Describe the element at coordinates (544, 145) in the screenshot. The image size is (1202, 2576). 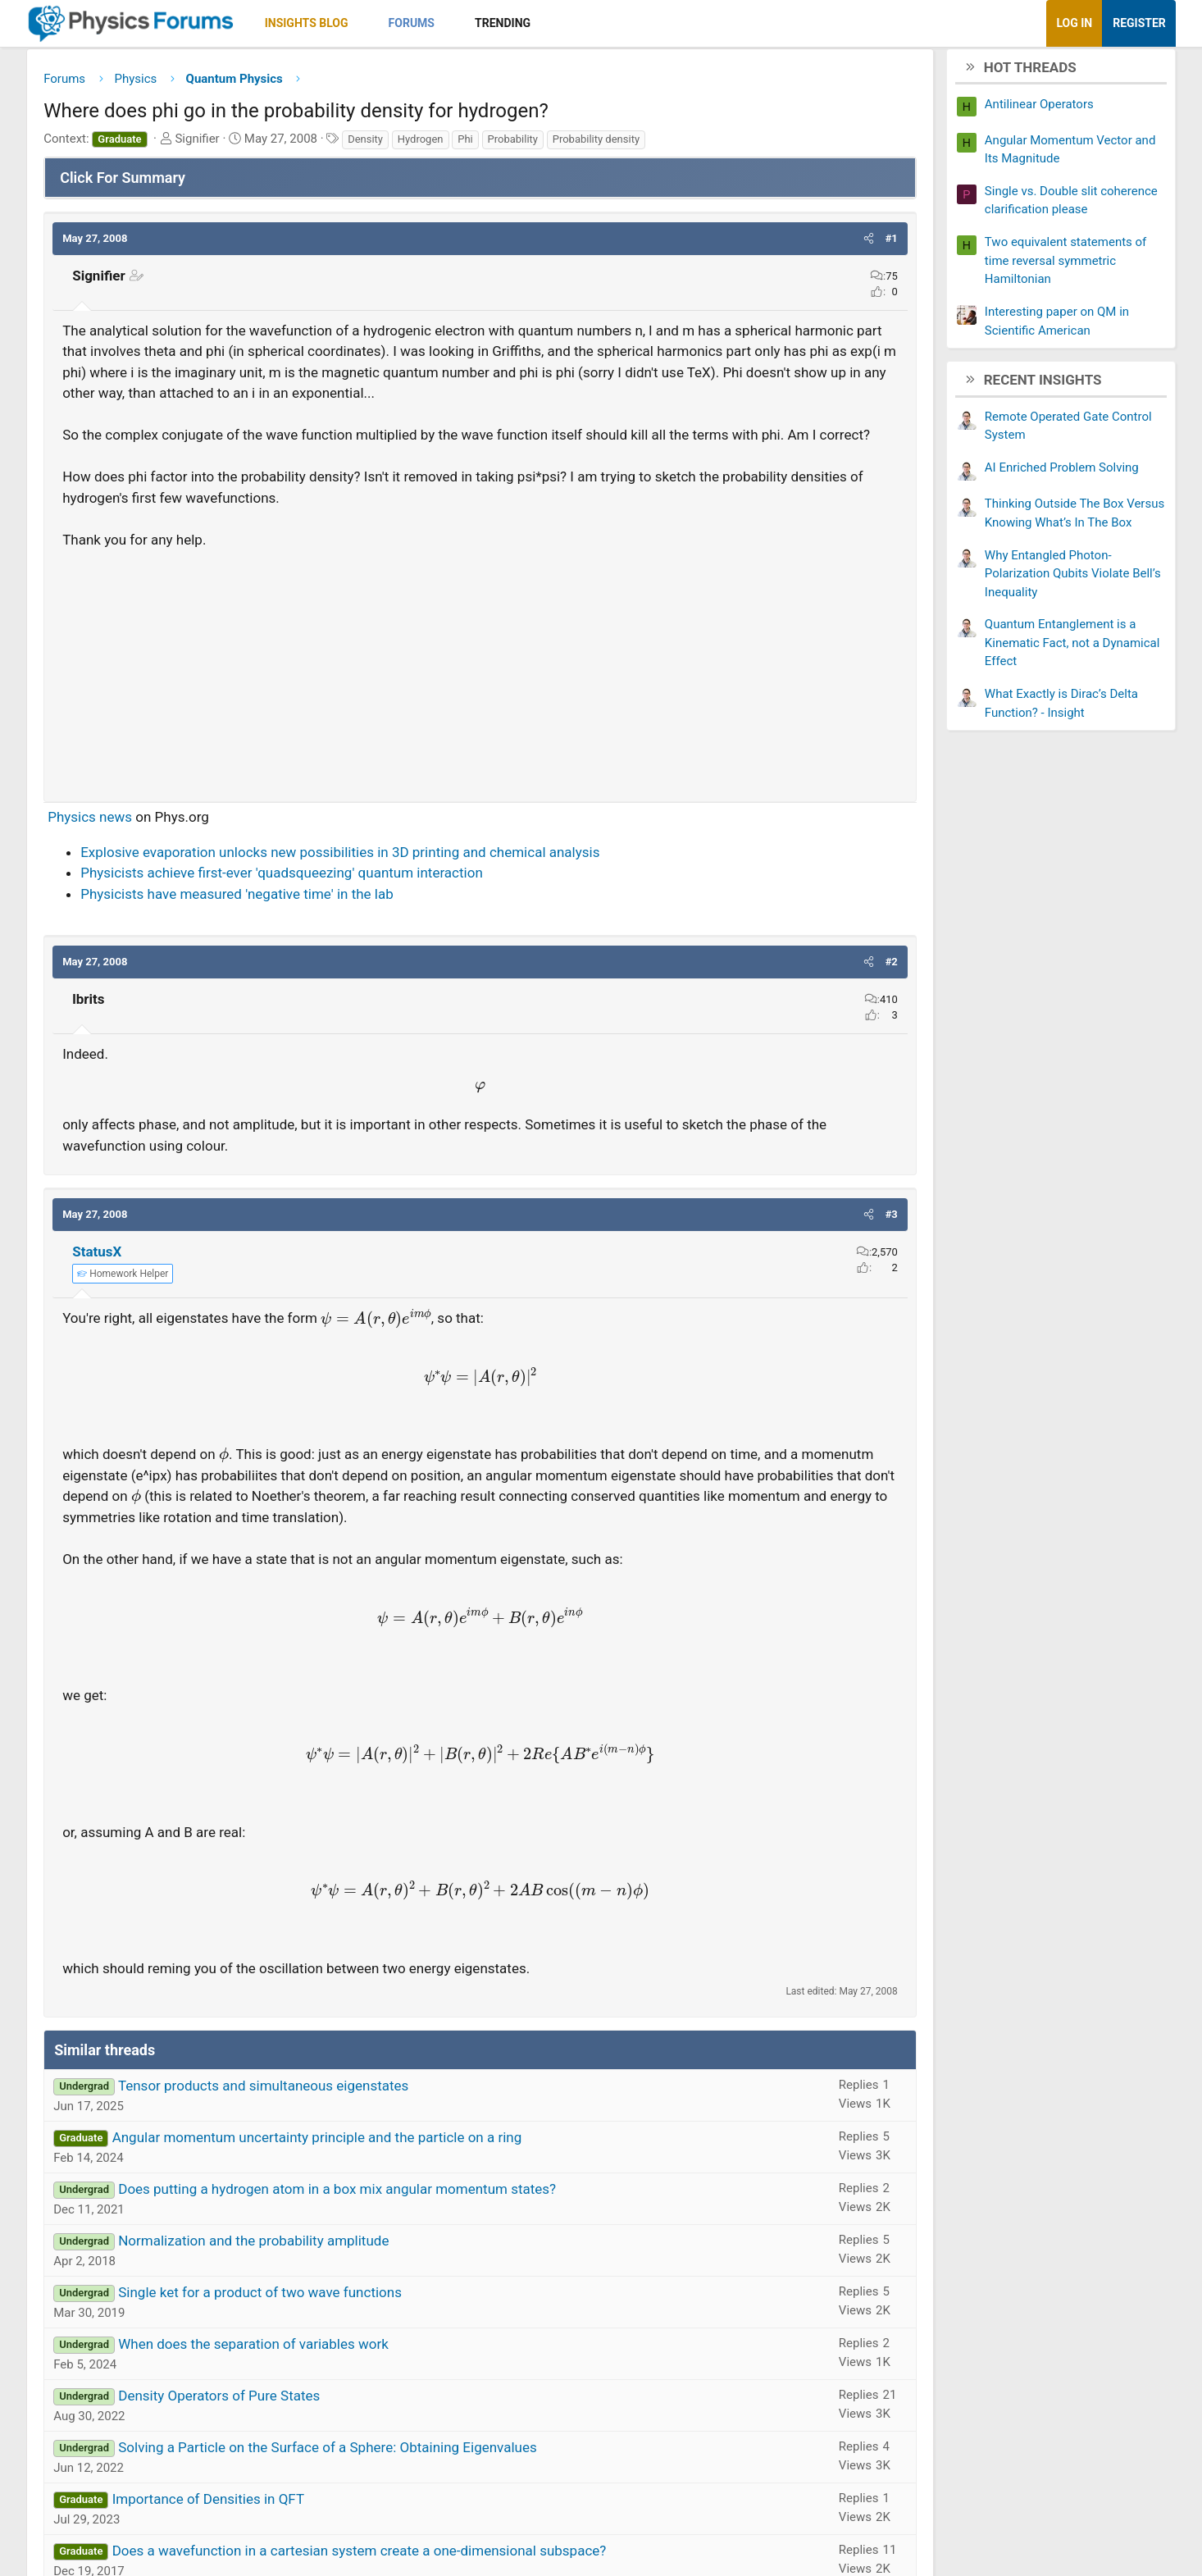
I see `Phi` at that location.